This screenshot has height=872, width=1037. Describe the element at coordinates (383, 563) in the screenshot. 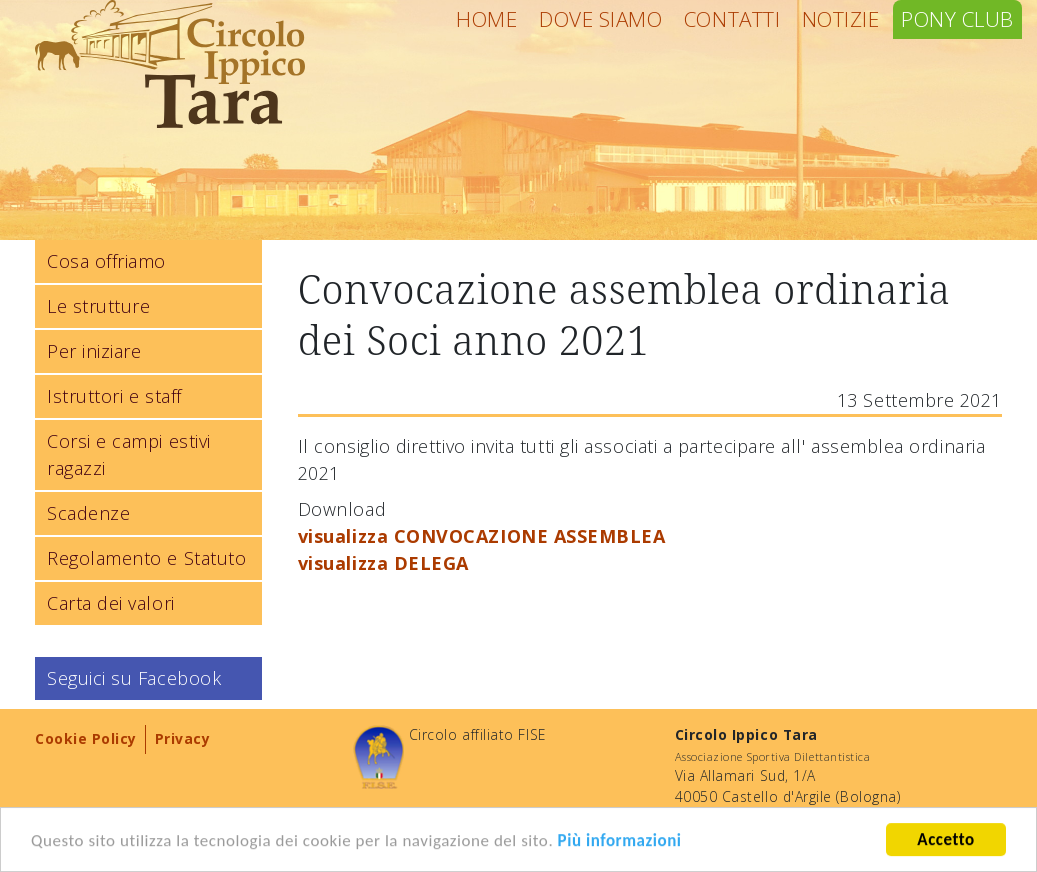

I see `visualizza DELEGA` at that location.